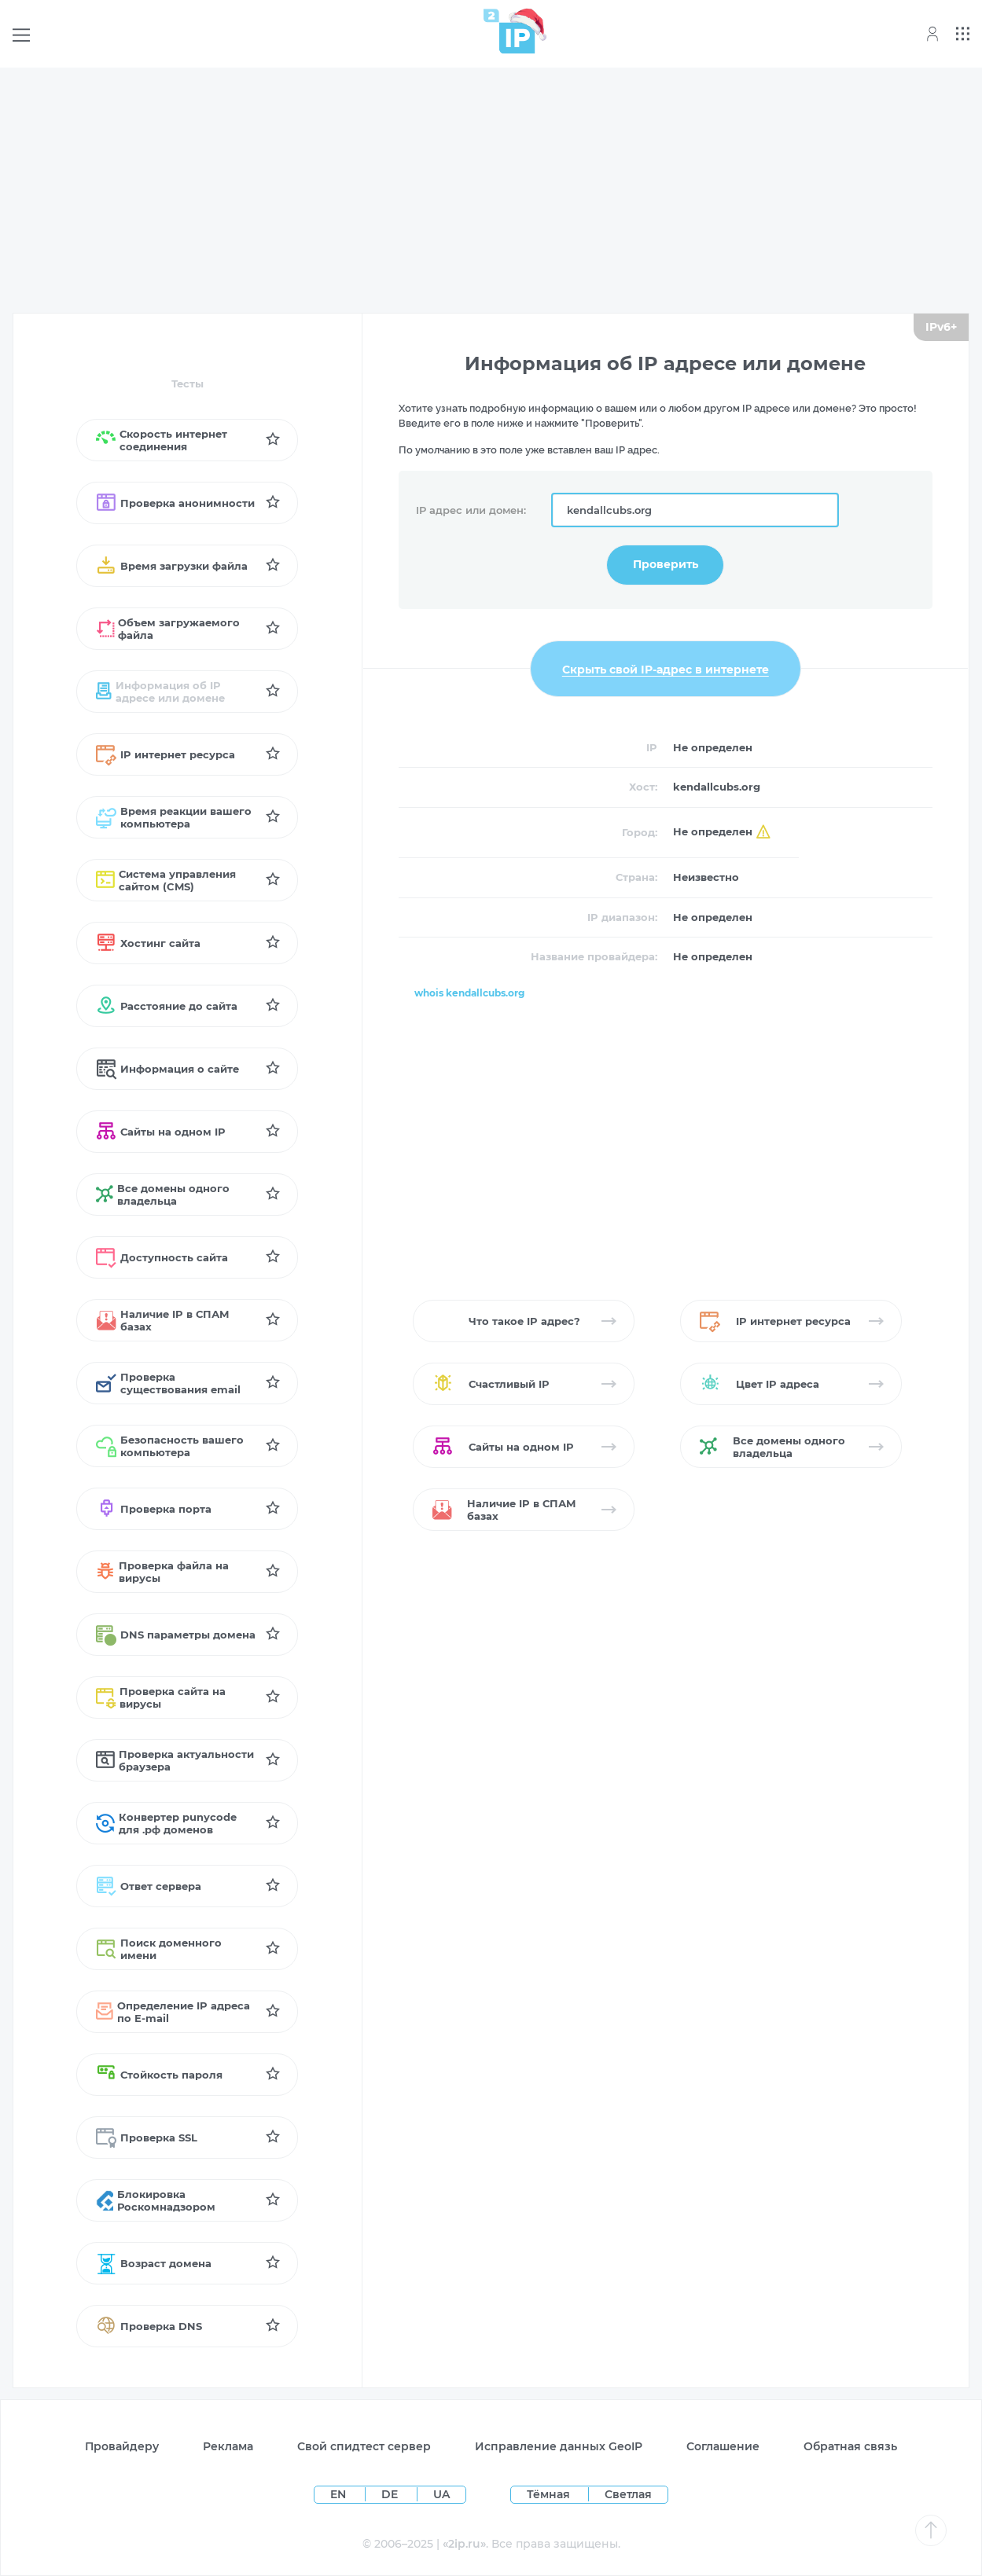 This screenshot has height=2576, width=982. Describe the element at coordinates (153, 2263) in the screenshot. I see `Возраст домена` at that location.